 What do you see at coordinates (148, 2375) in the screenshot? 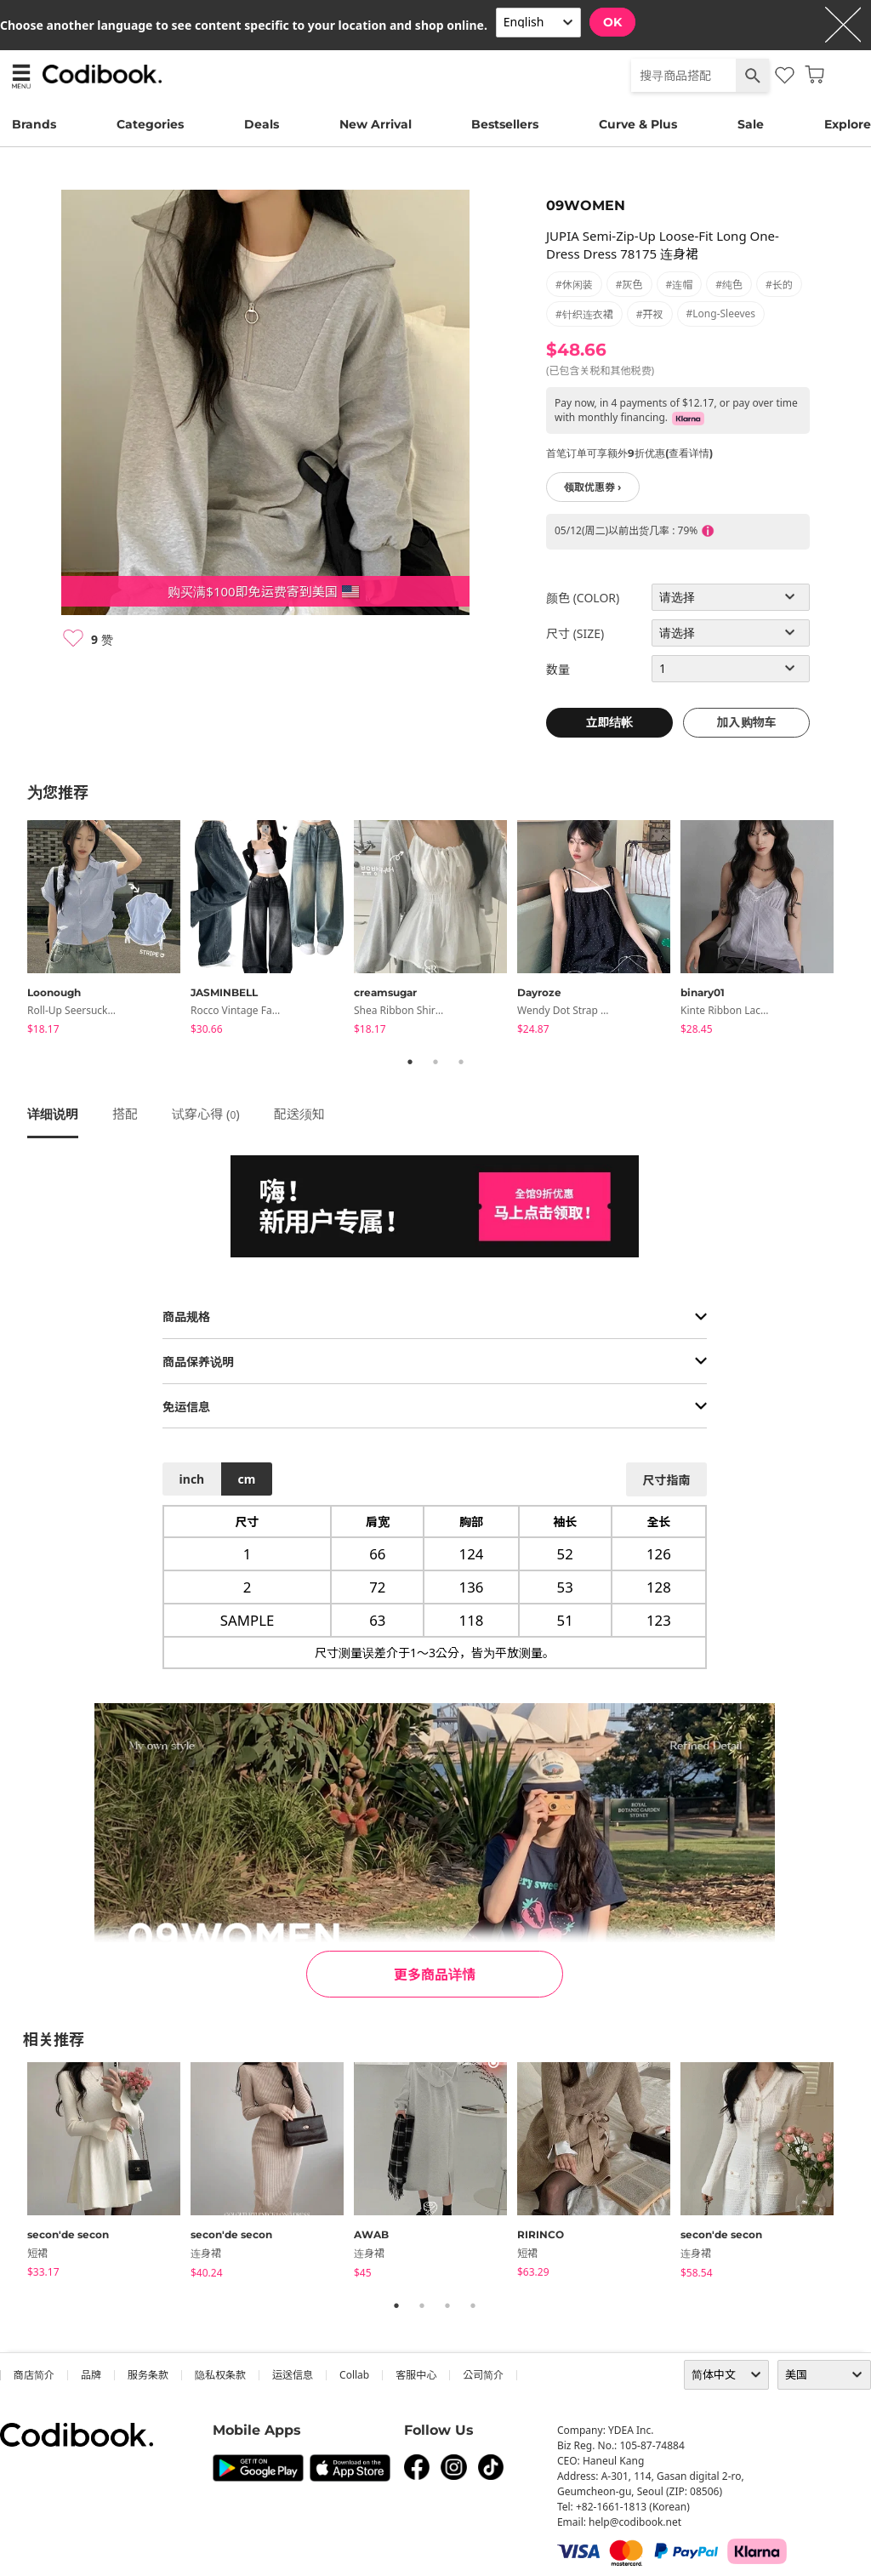
I see `服务条款` at bounding box center [148, 2375].